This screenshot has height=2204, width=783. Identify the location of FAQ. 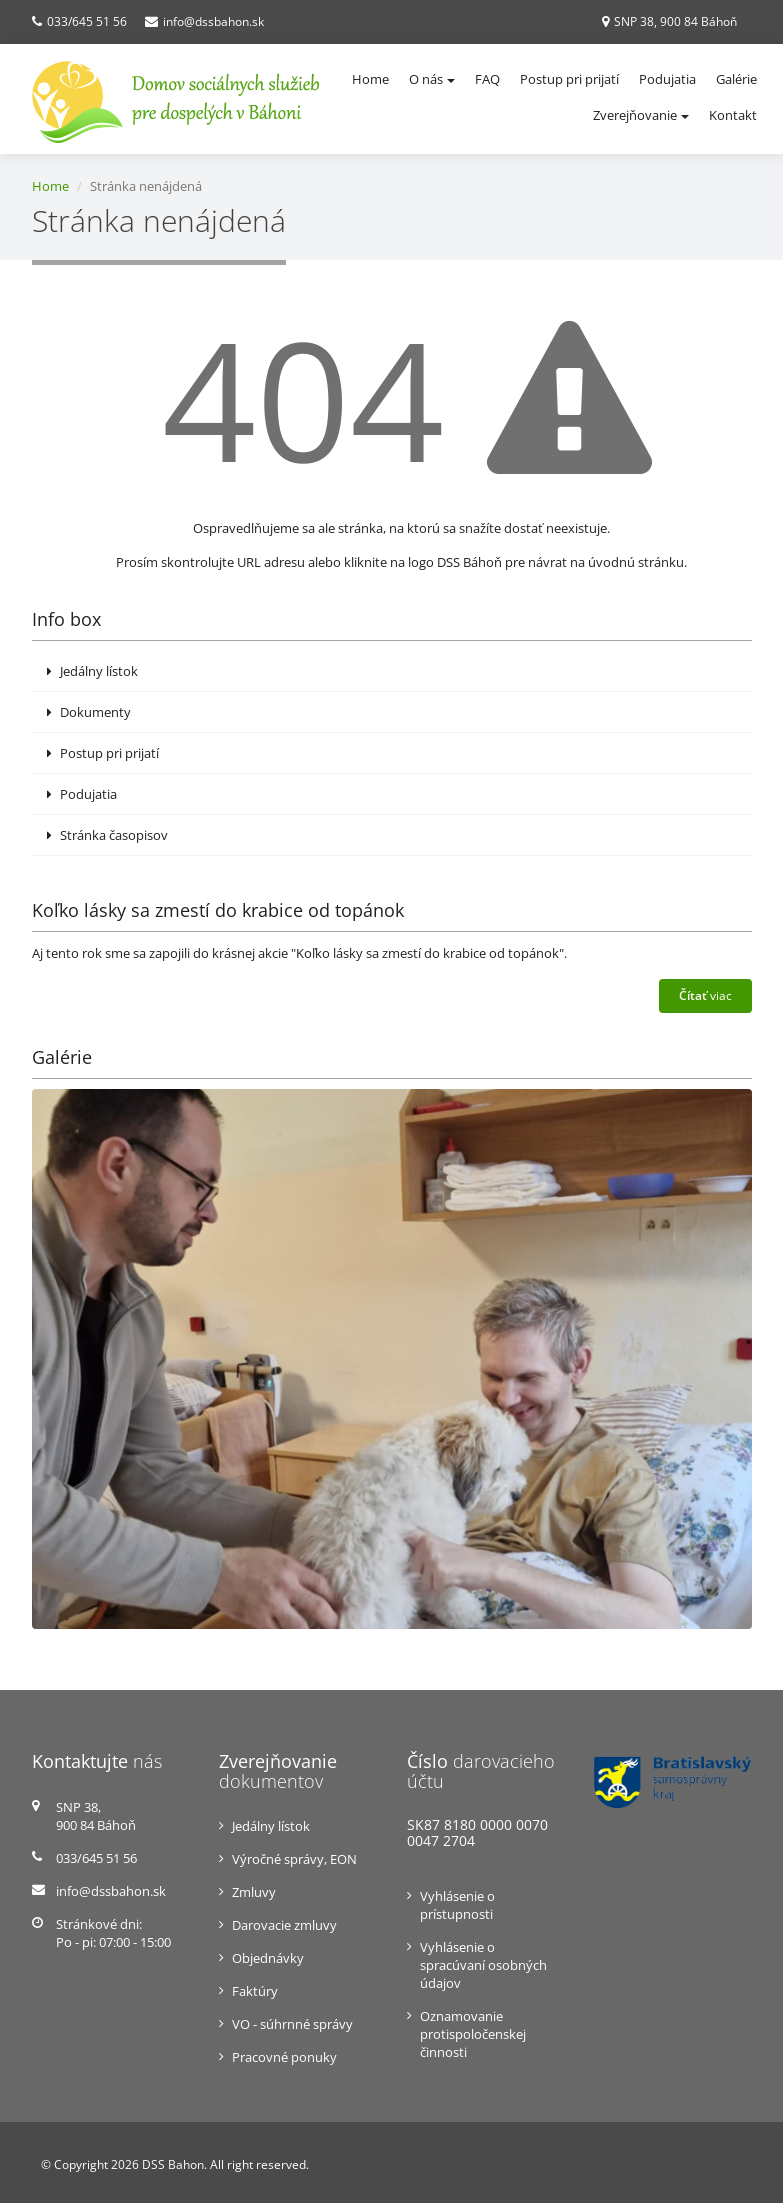
(487, 79).